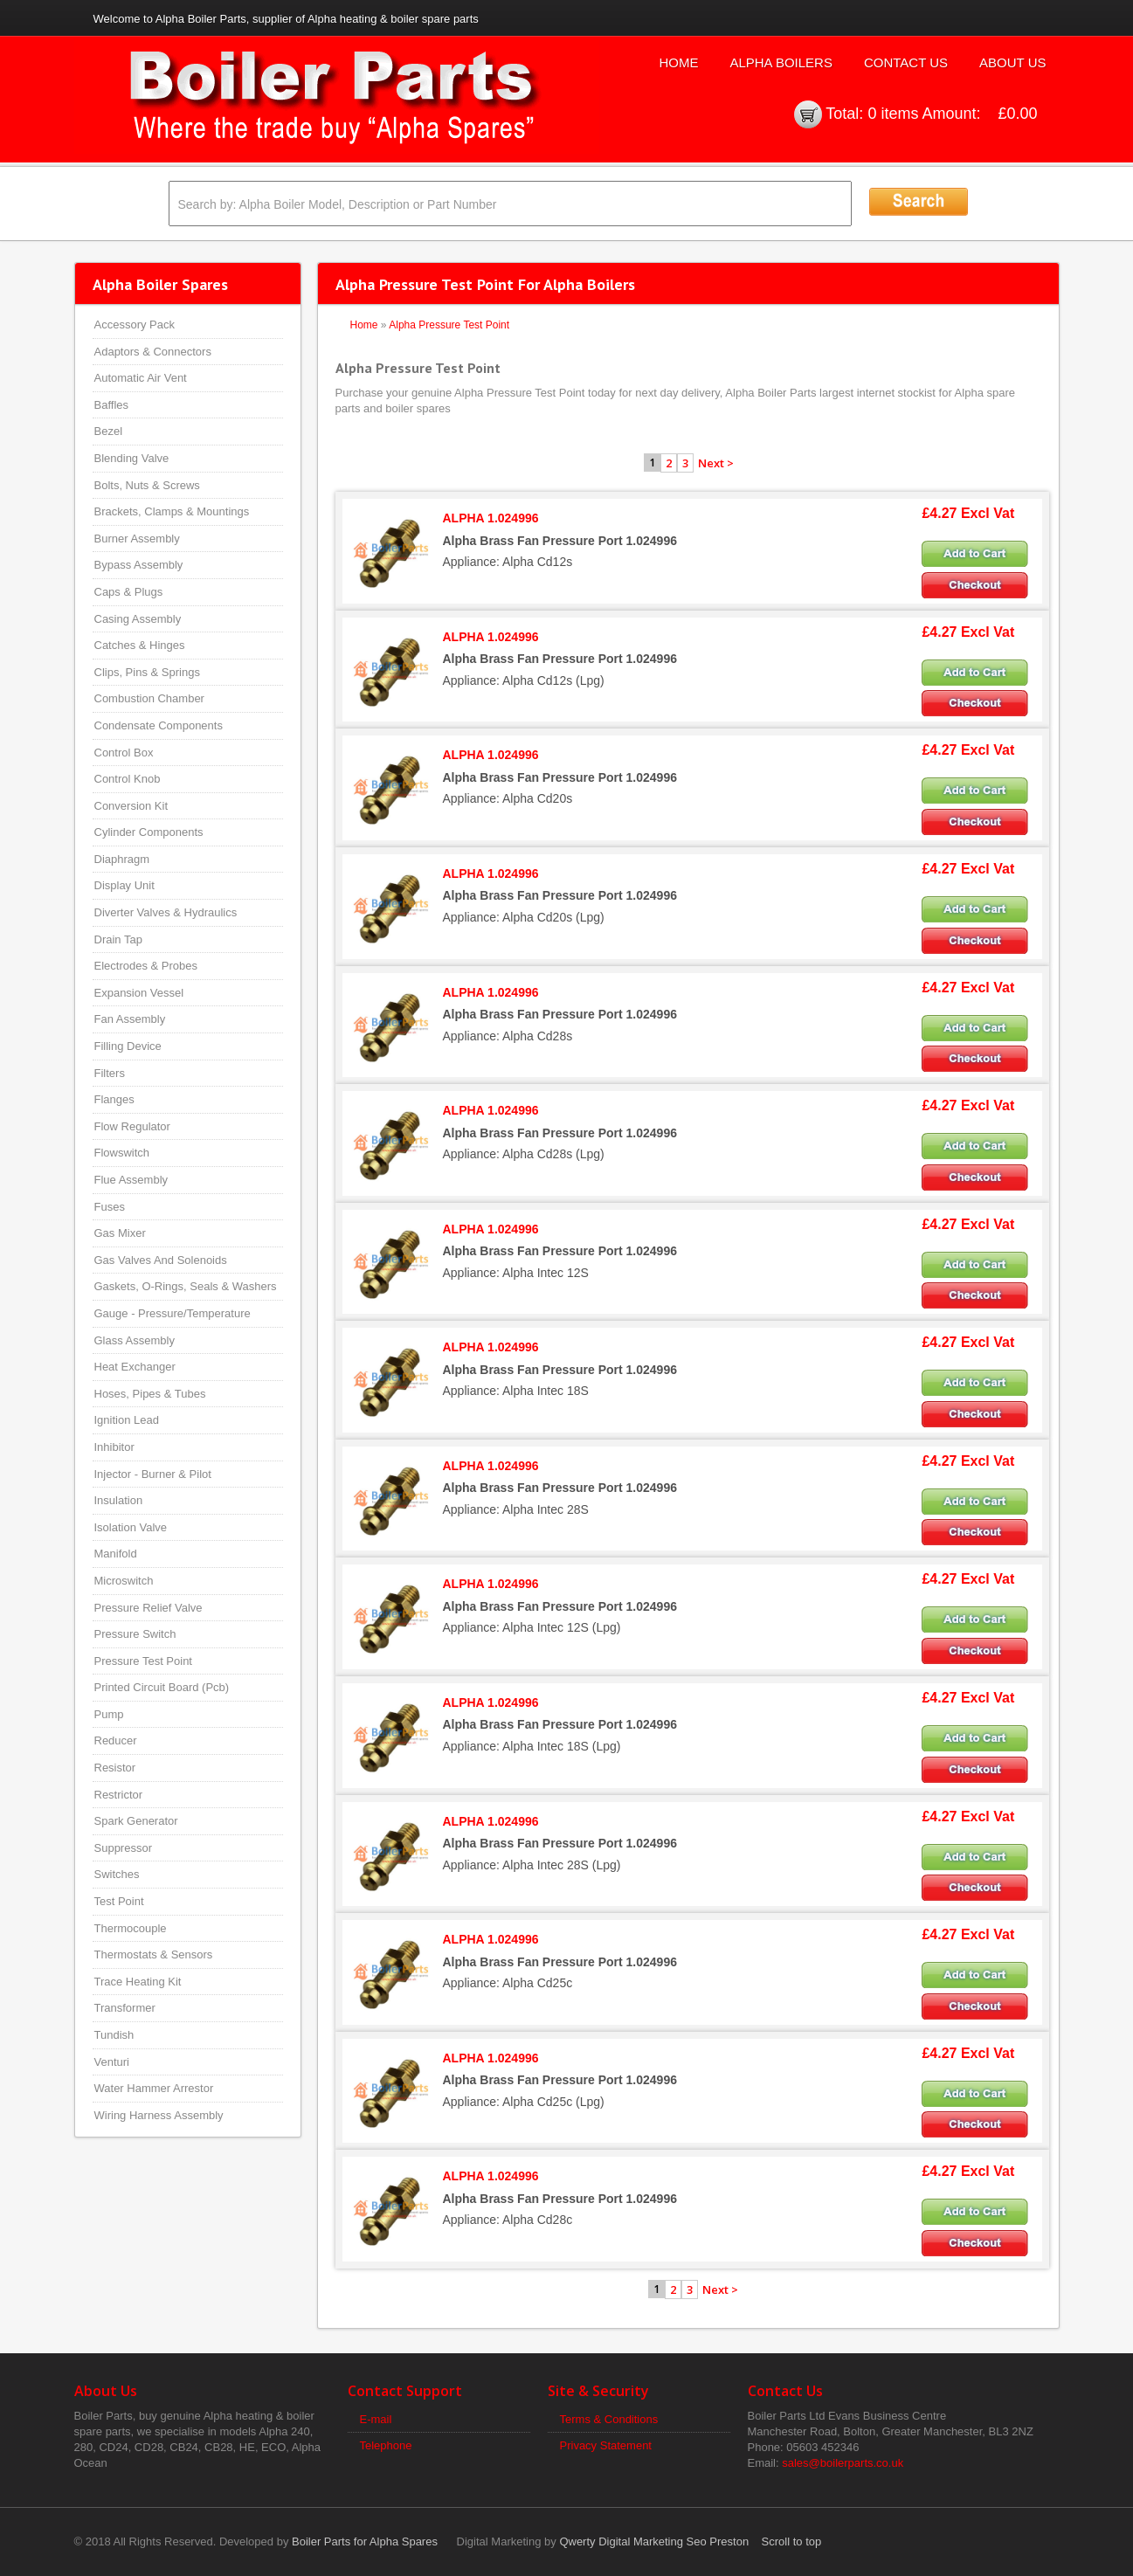 The width and height of the screenshot is (1133, 2576). What do you see at coordinates (108, 431) in the screenshot?
I see `Bezel` at bounding box center [108, 431].